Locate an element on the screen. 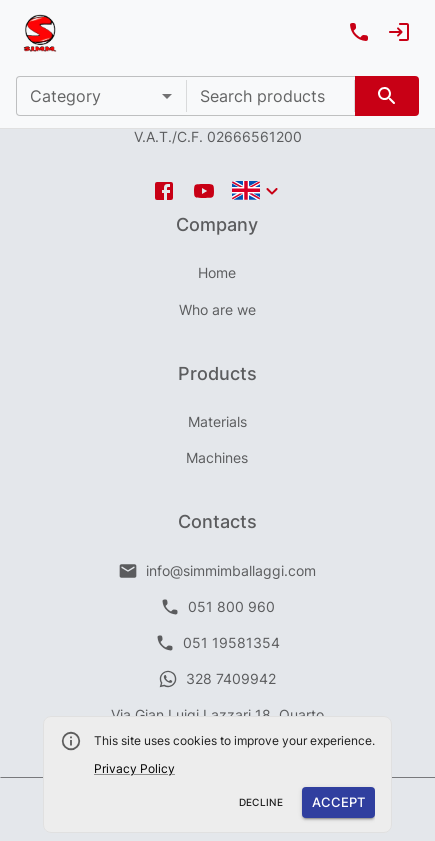 The width and height of the screenshot is (435, 841). [search] is located at coordinates (387, 96).